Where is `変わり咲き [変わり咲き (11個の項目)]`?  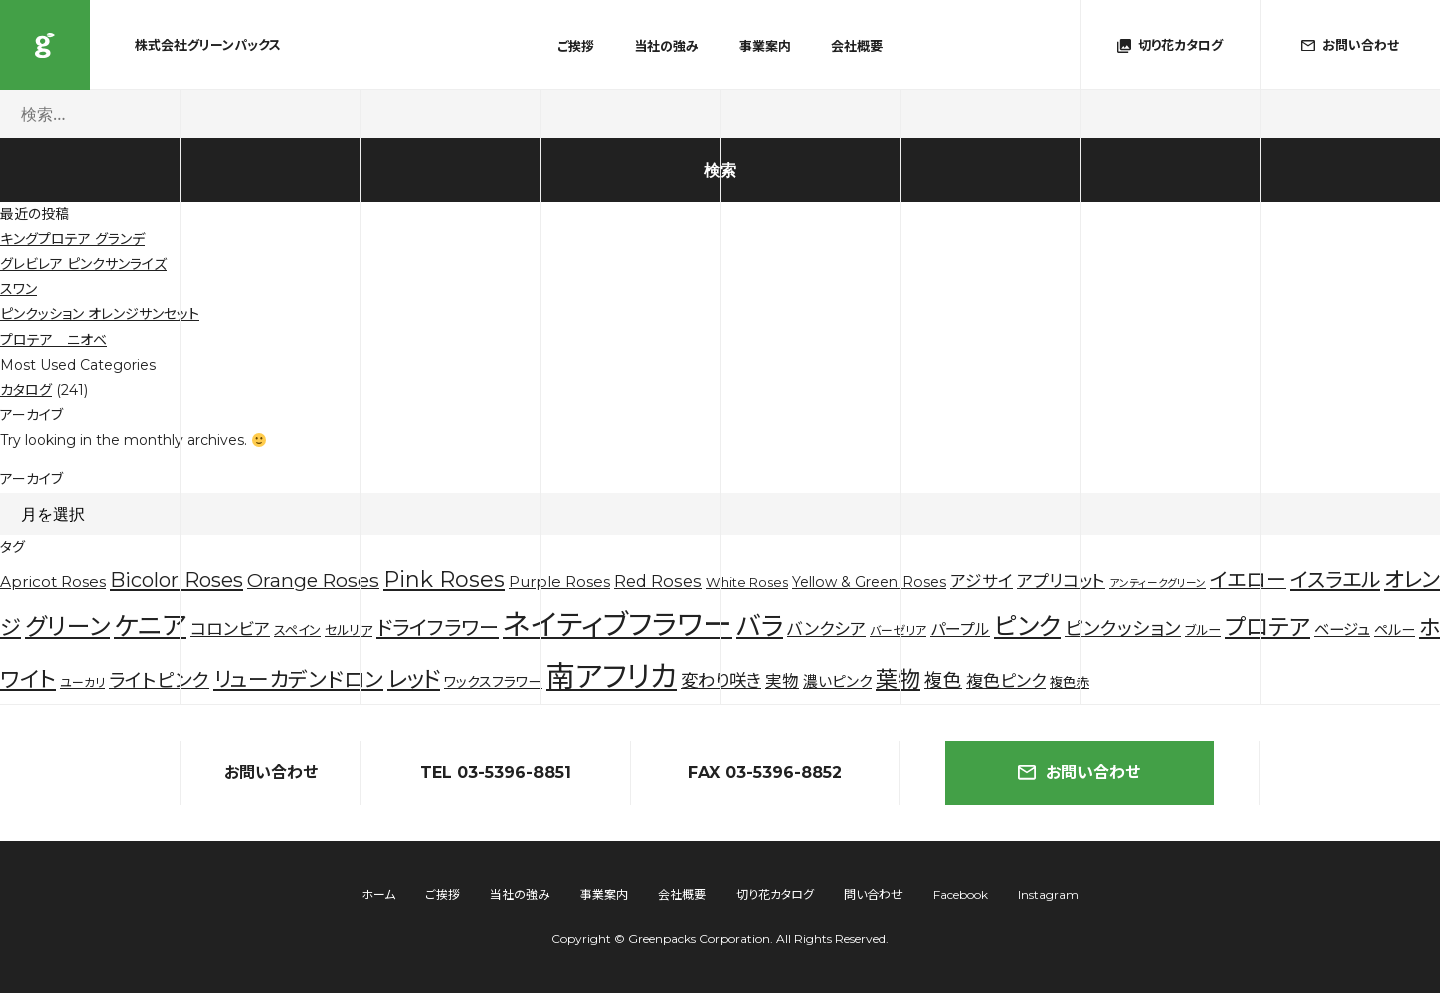
変わり咲き [変わり咲き (11個の項目)] is located at coordinates (721, 680).